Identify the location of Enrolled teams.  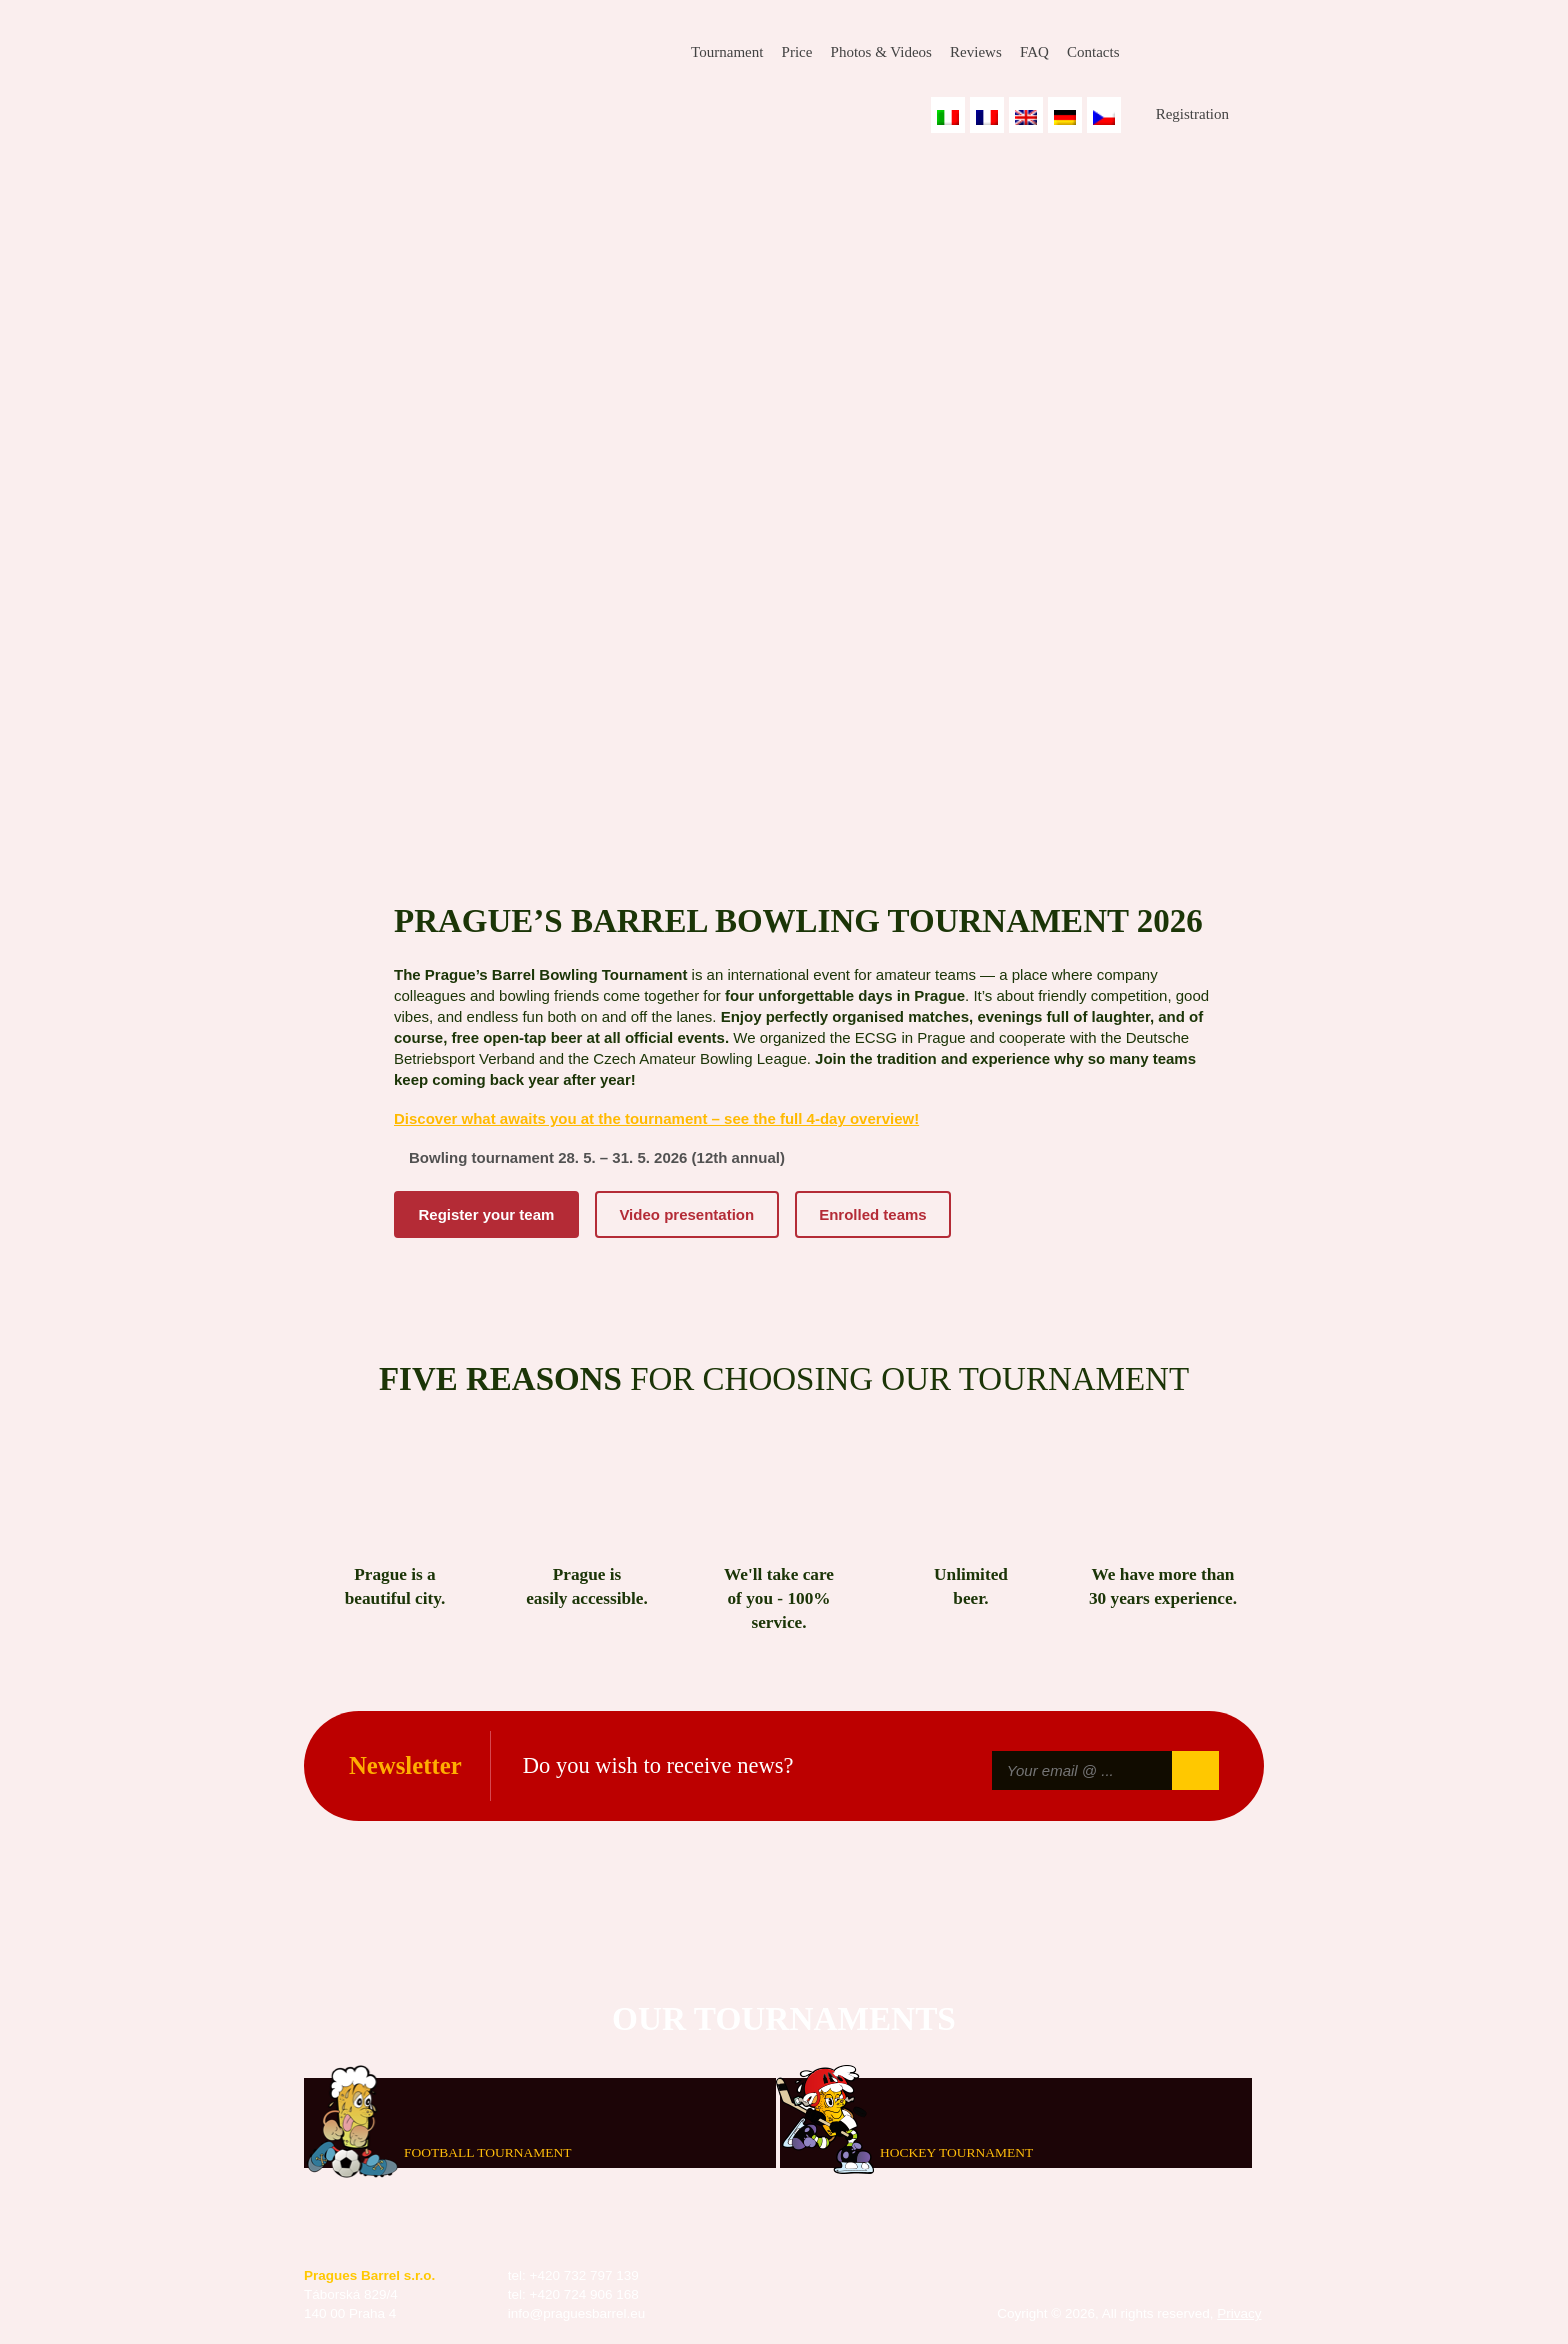
(873, 1214).